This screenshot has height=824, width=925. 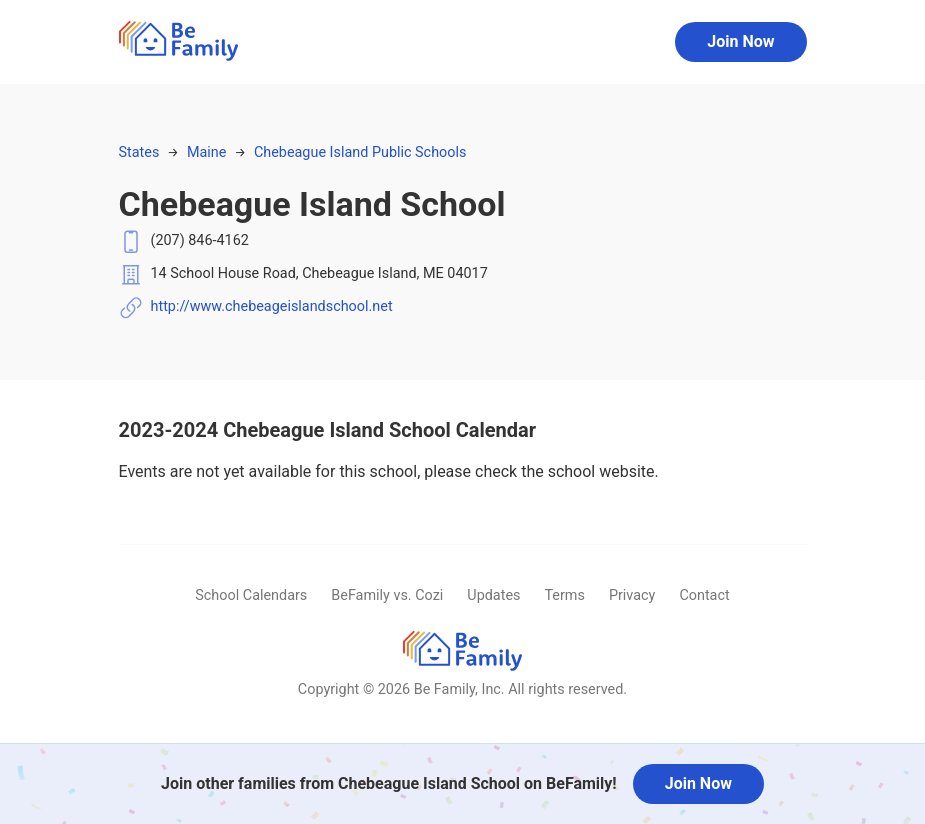 What do you see at coordinates (632, 595) in the screenshot?
I see `Privacy` at bounding box center [632, 595].